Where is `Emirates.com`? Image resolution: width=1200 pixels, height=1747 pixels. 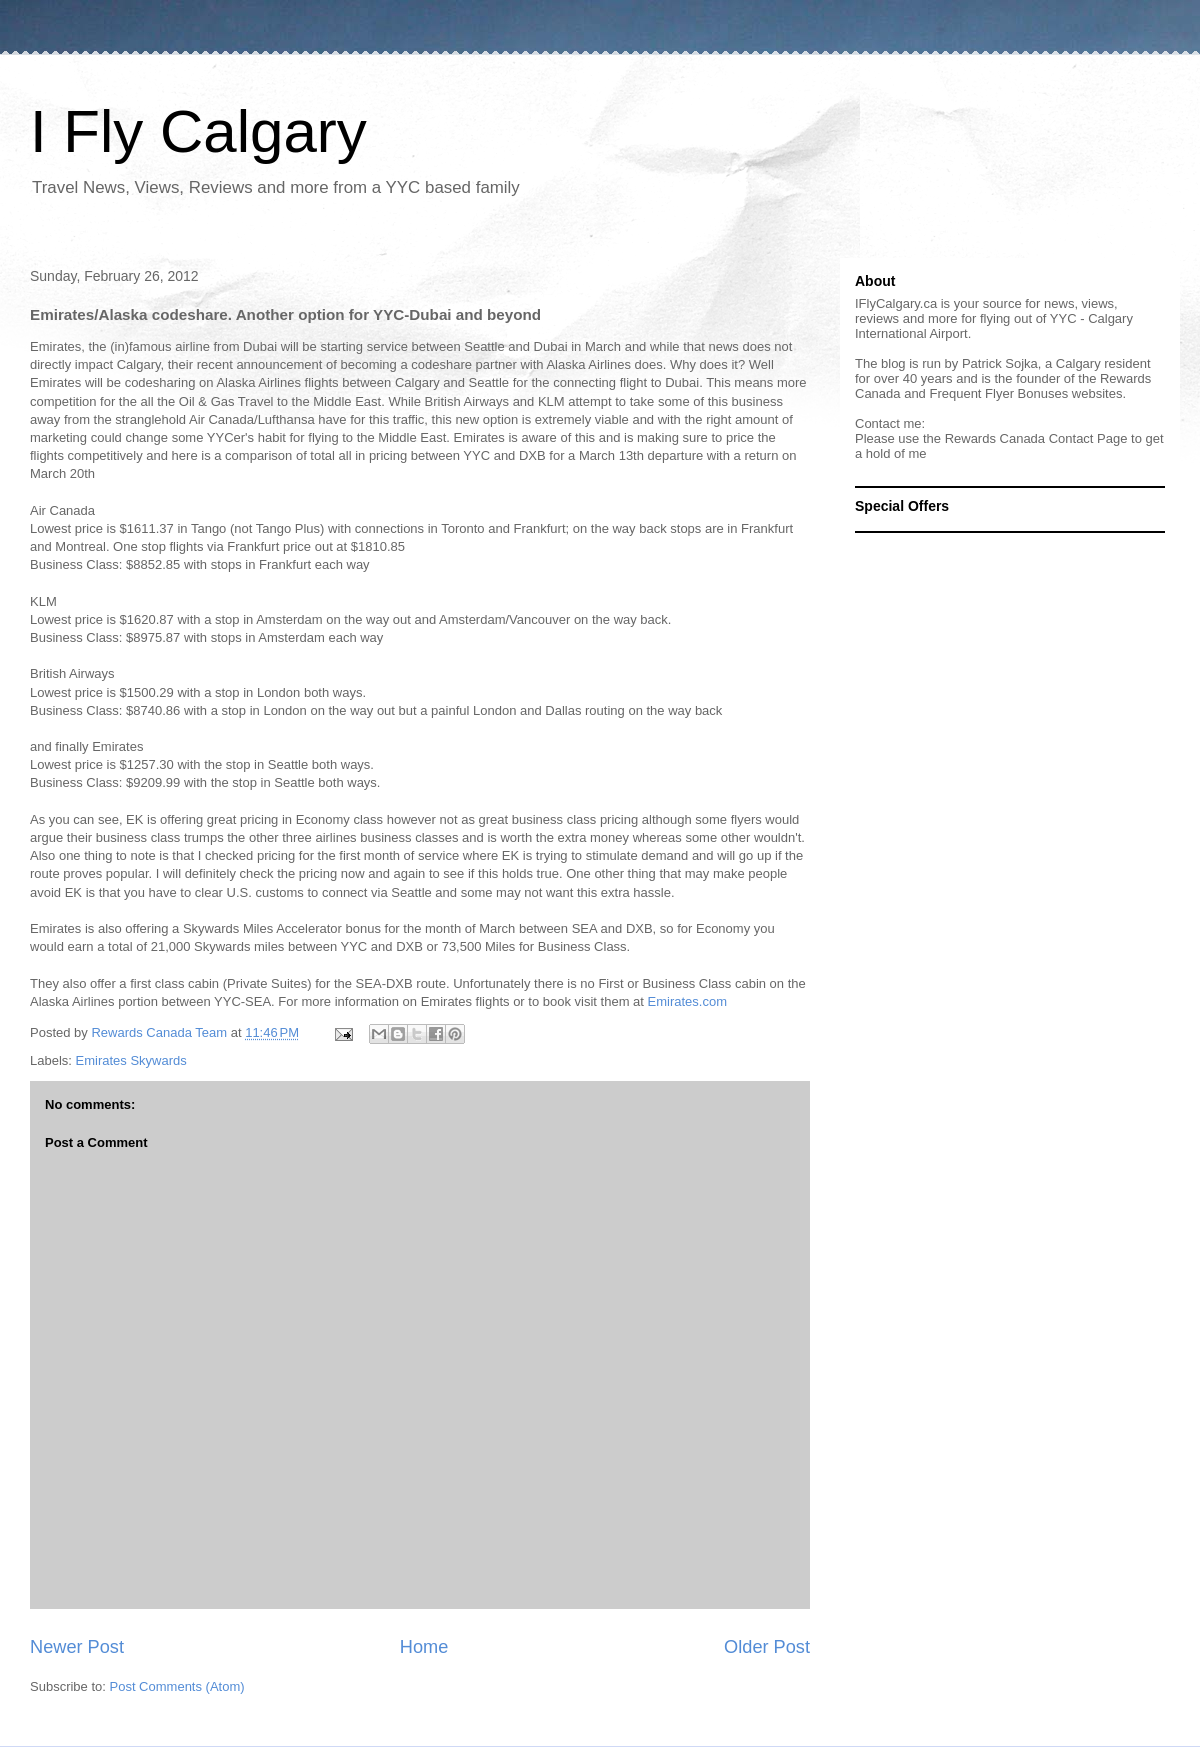
Emirates.com is located at coordinates (687, 1001).